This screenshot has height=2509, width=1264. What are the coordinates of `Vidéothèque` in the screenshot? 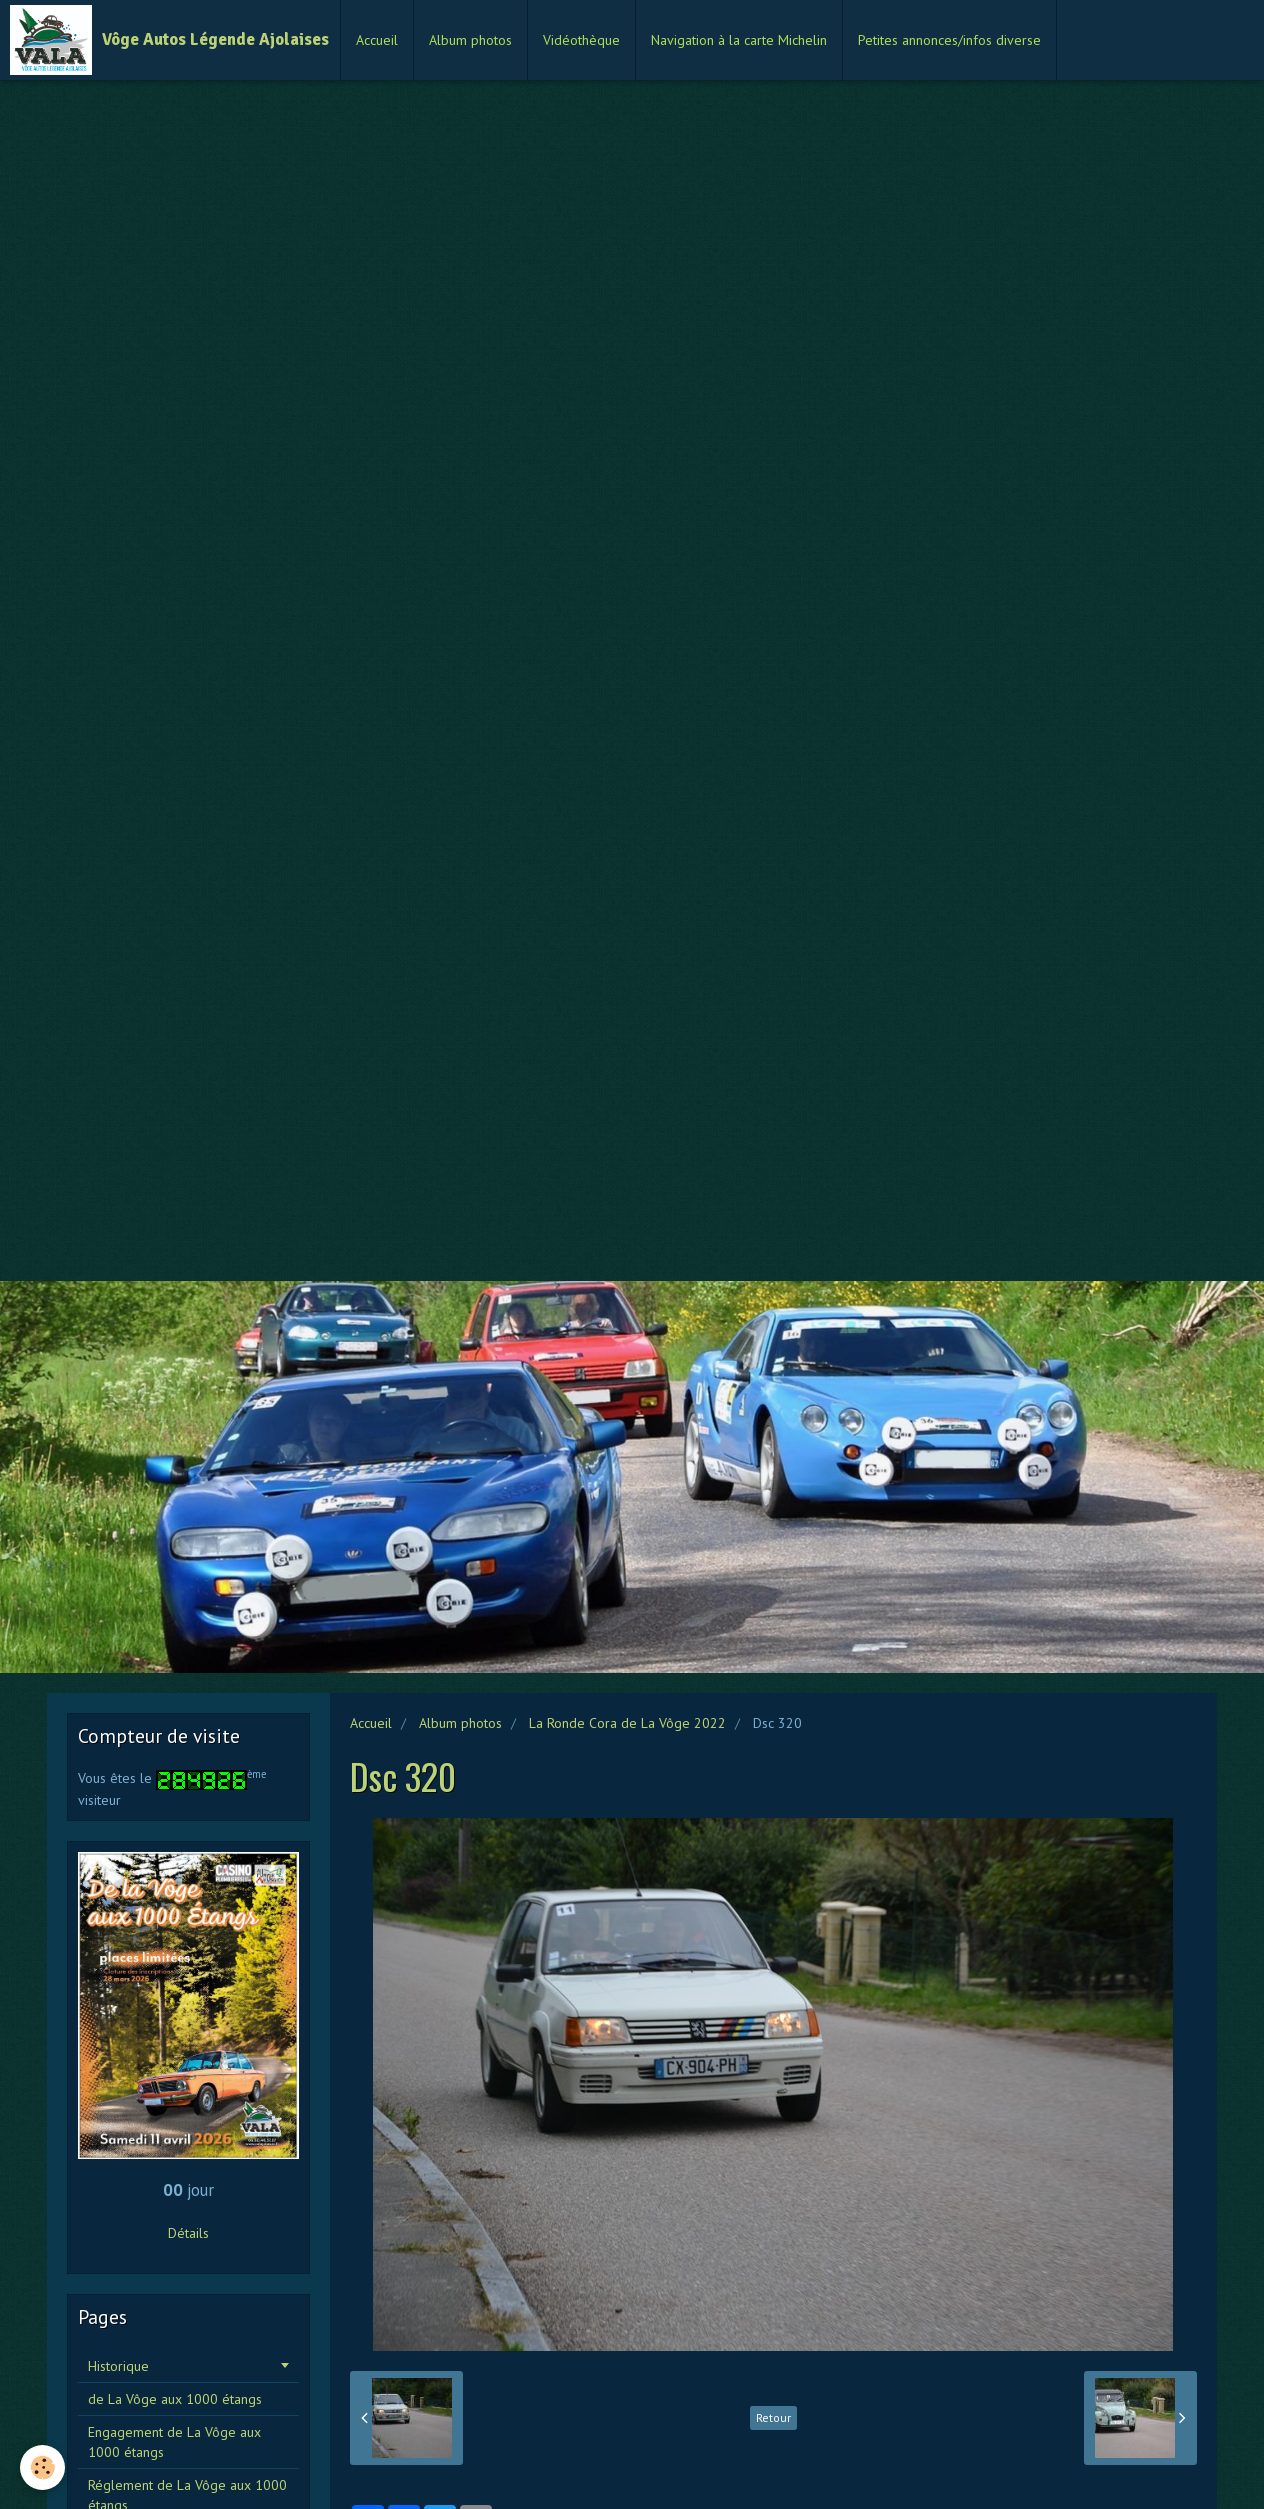 It's located at (581, 40).